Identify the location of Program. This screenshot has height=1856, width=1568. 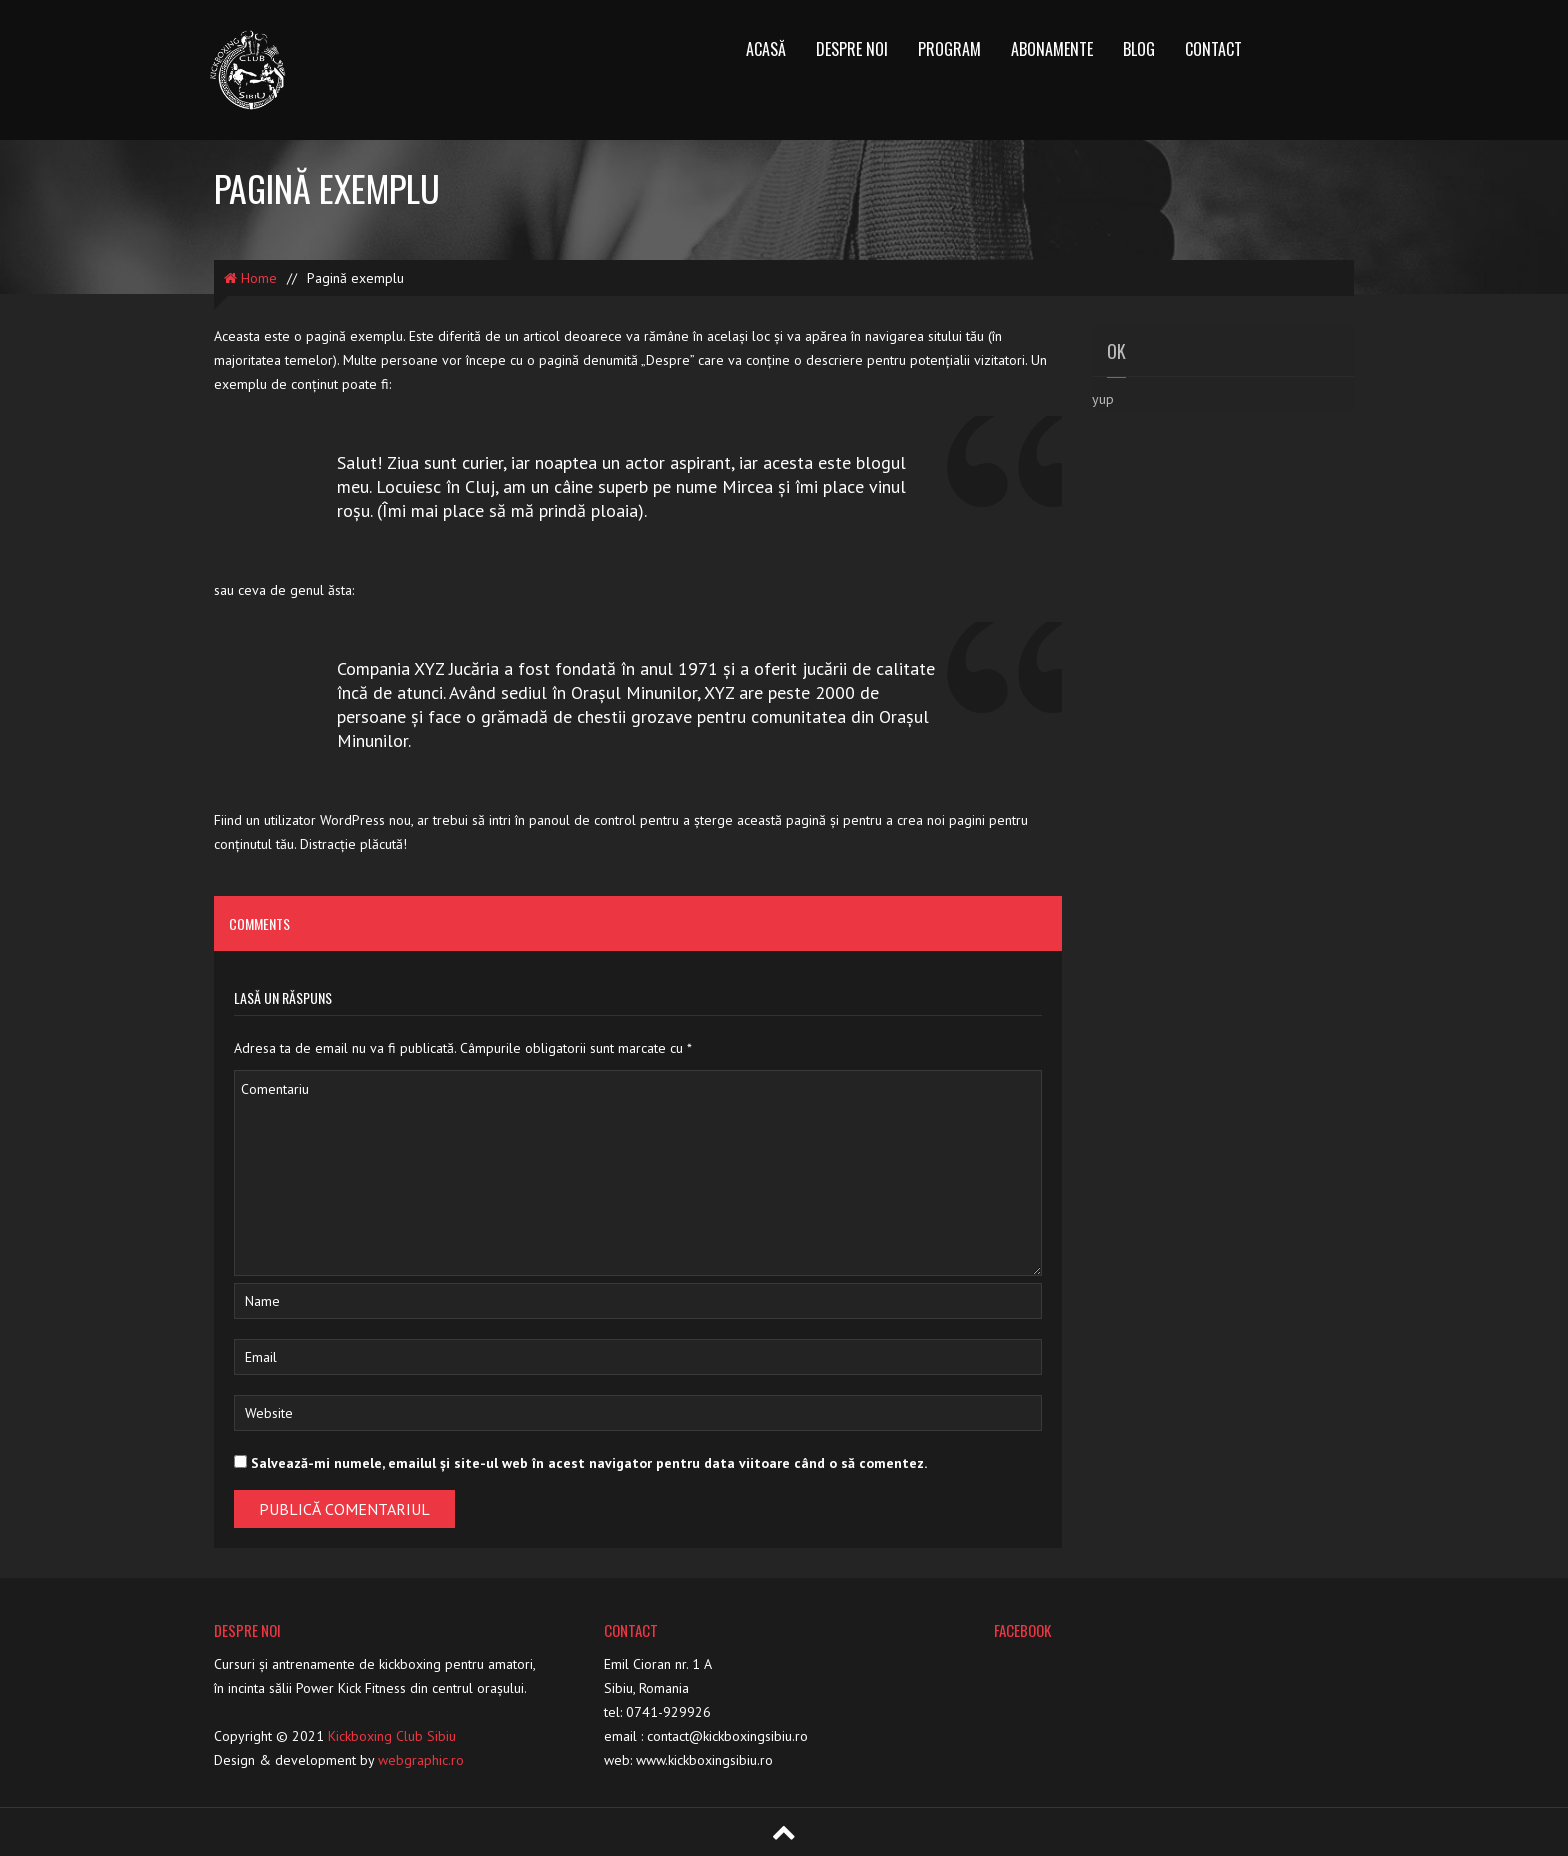
(949, 49).